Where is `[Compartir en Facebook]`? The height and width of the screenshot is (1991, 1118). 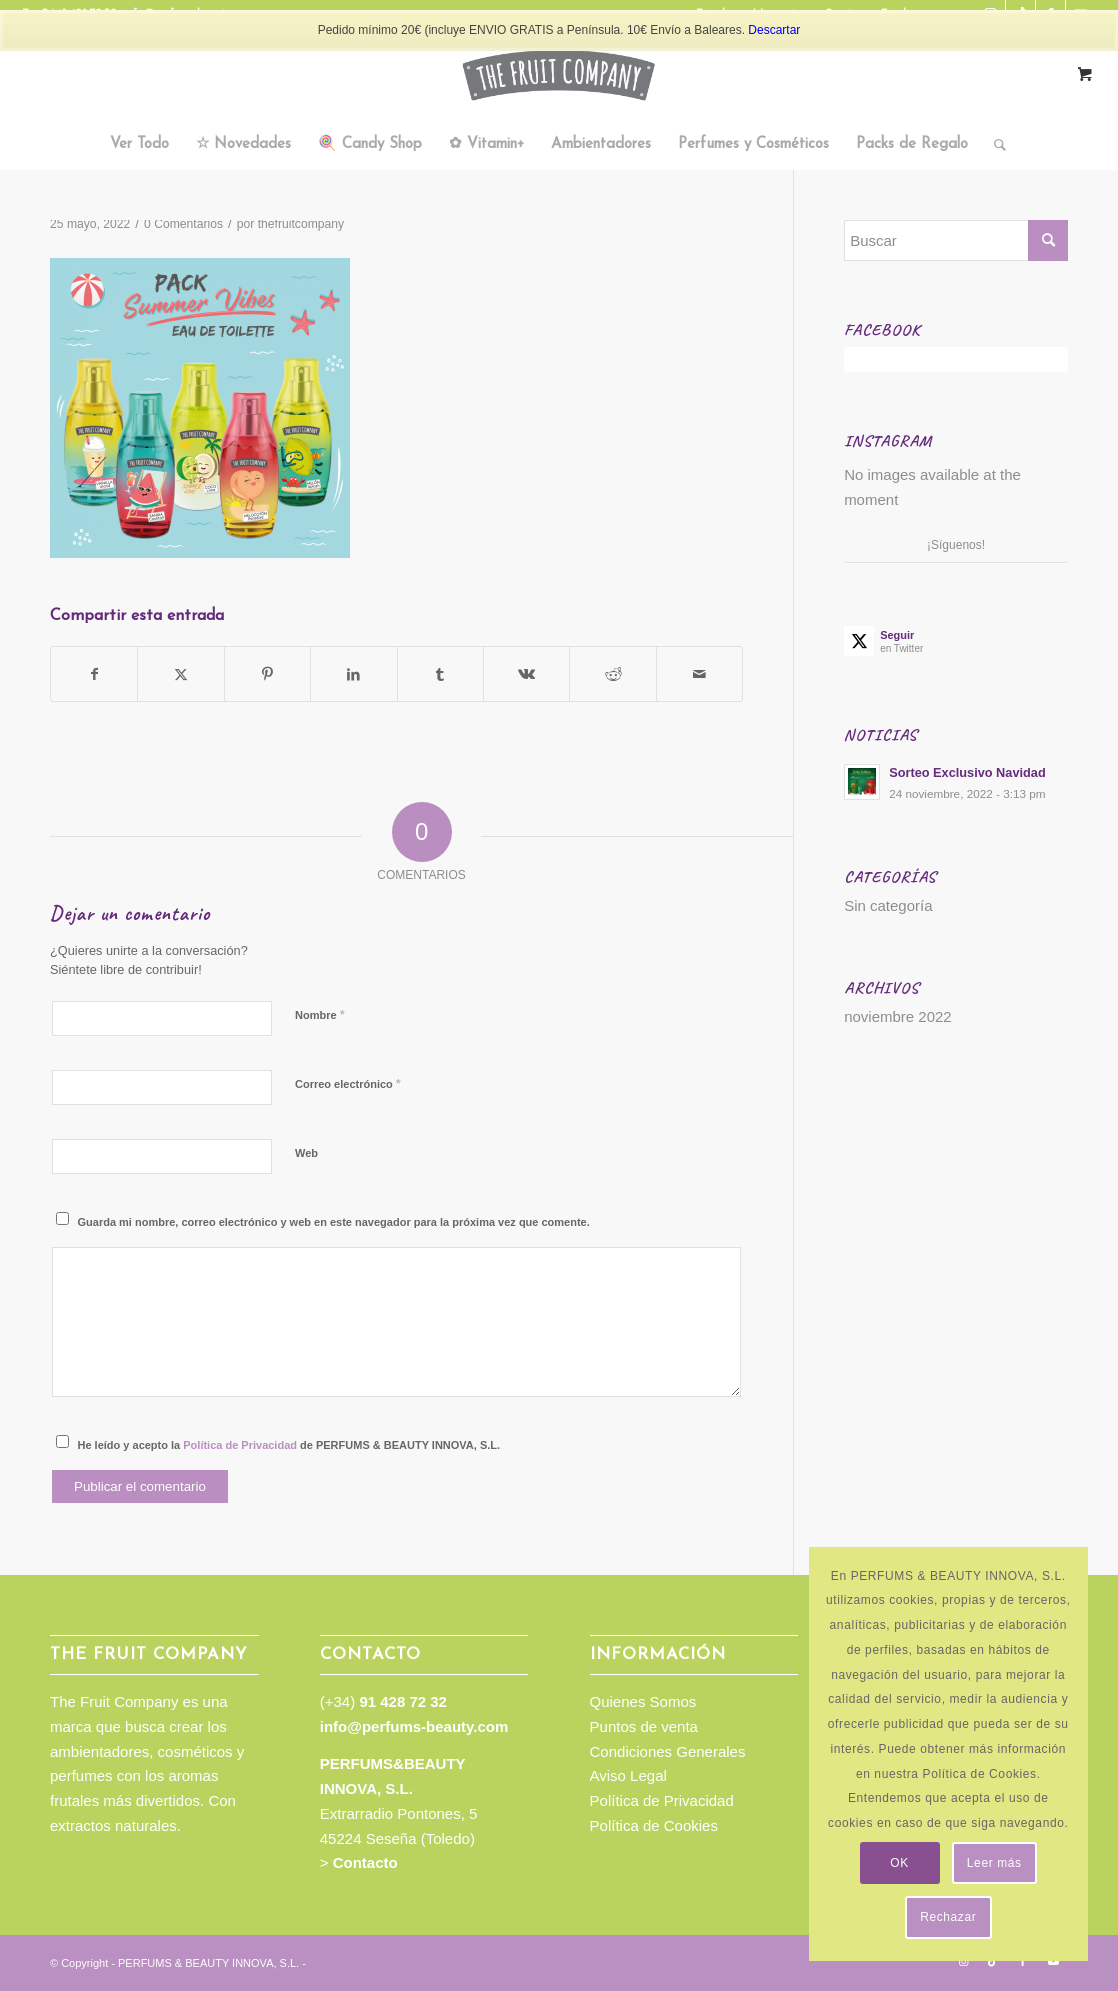 [Compartir en Facebook] is located at coordinates (94, 674).